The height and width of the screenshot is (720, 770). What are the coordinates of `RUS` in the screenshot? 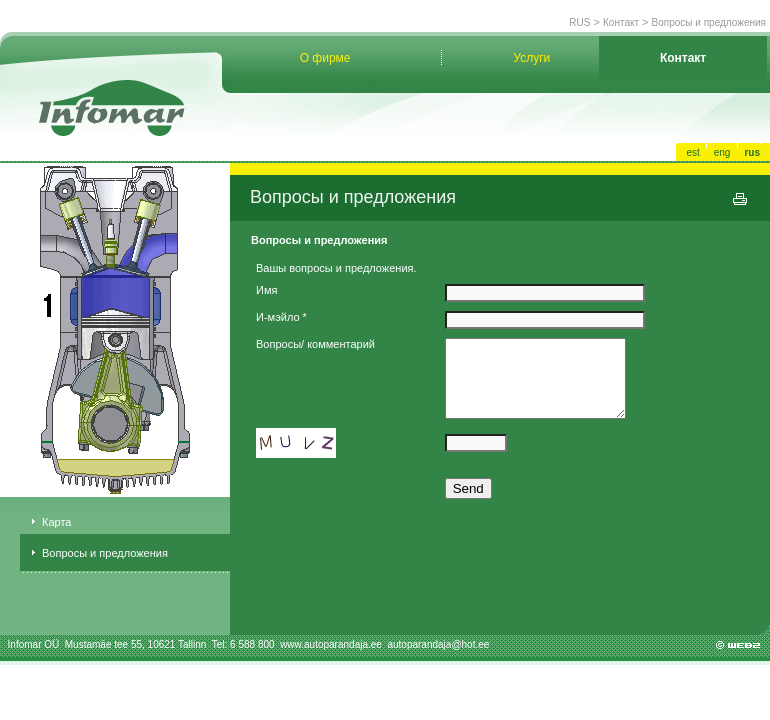 It's located at (579, 22).